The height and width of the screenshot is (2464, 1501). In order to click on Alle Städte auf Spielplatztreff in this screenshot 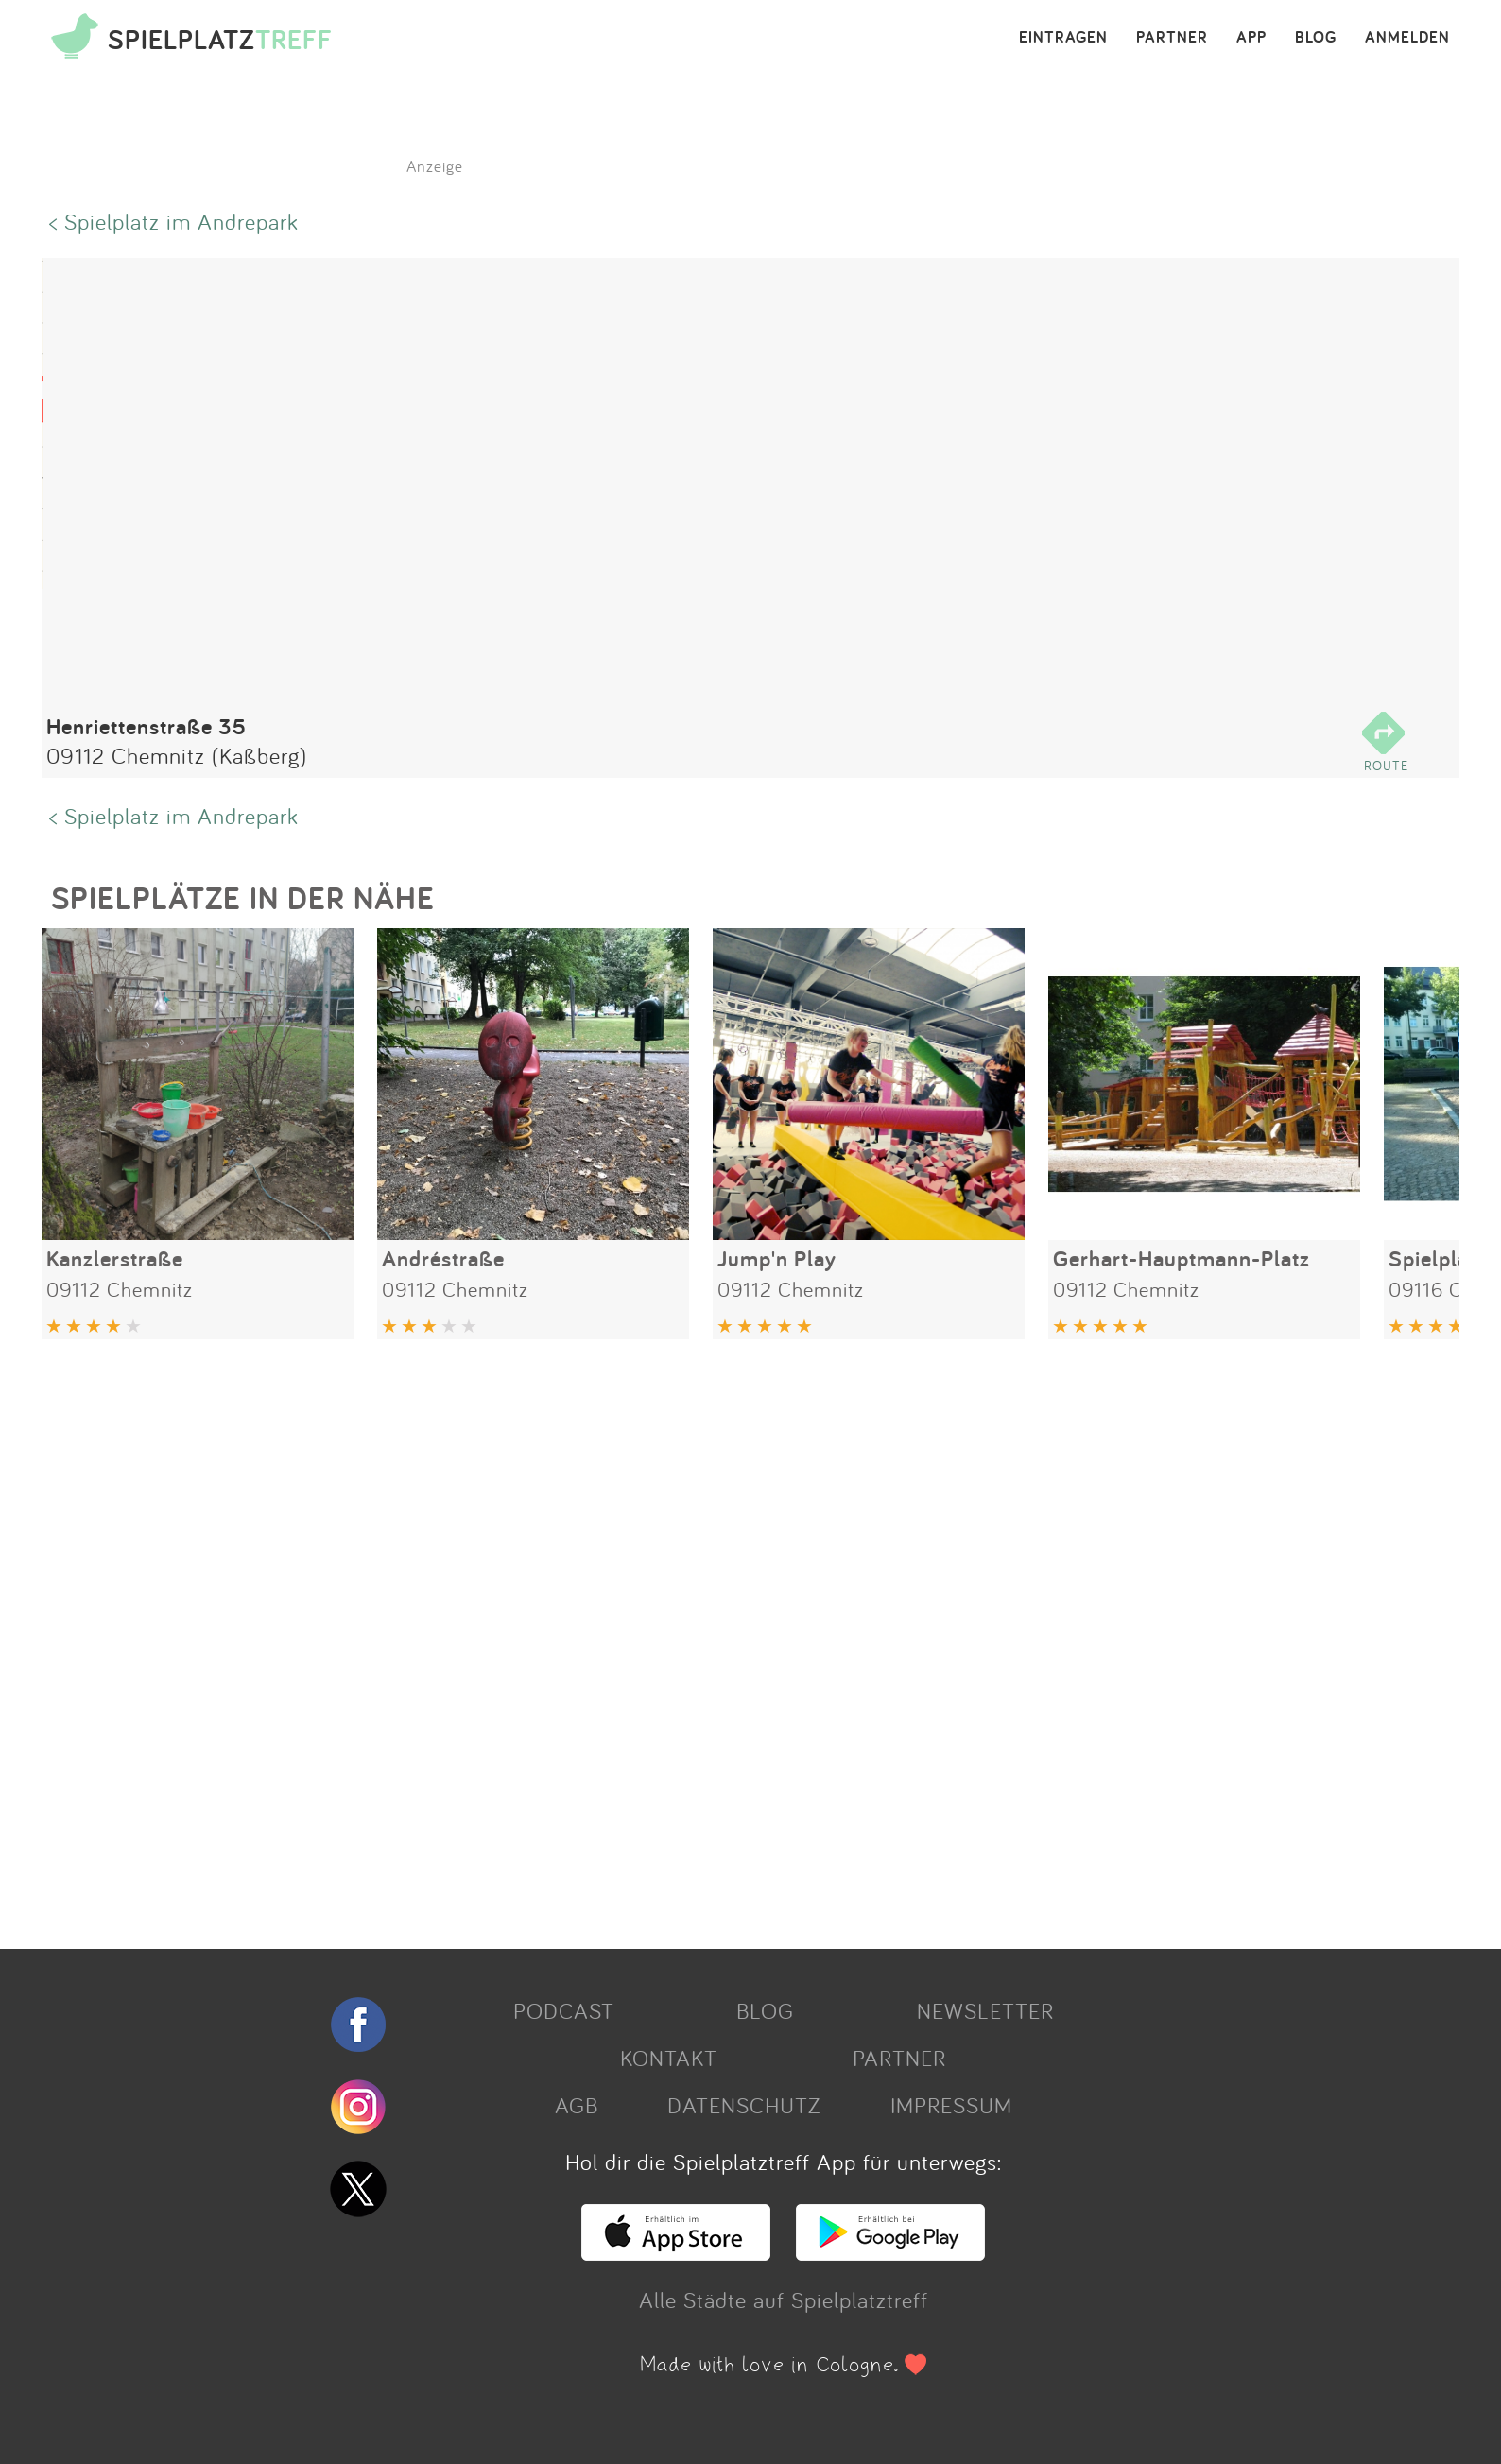, I will do `click(783, 2299)`.